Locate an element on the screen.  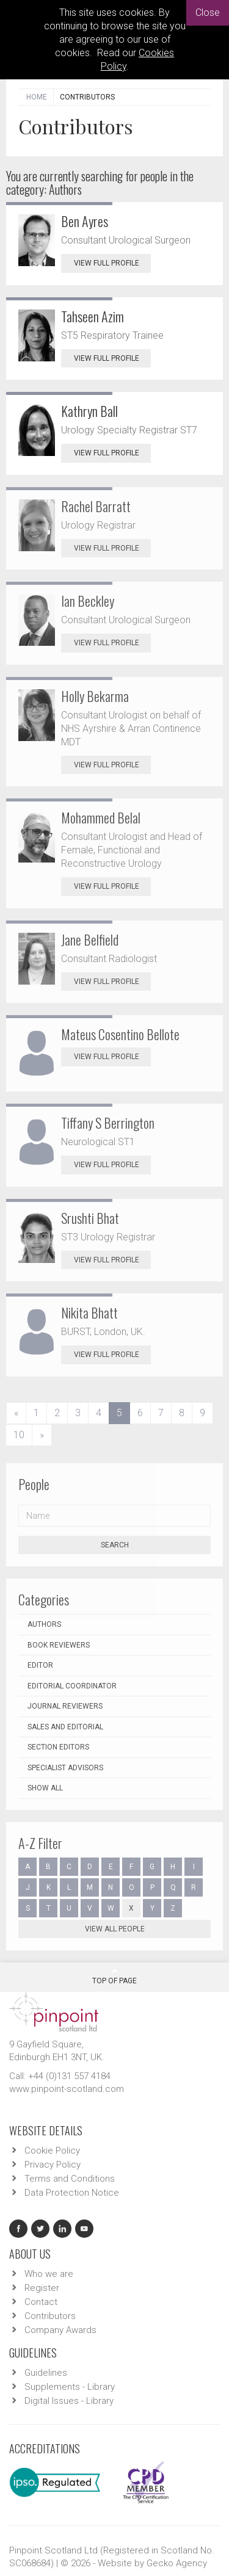
Supplements - Library is located at coordinates (69, 2386).